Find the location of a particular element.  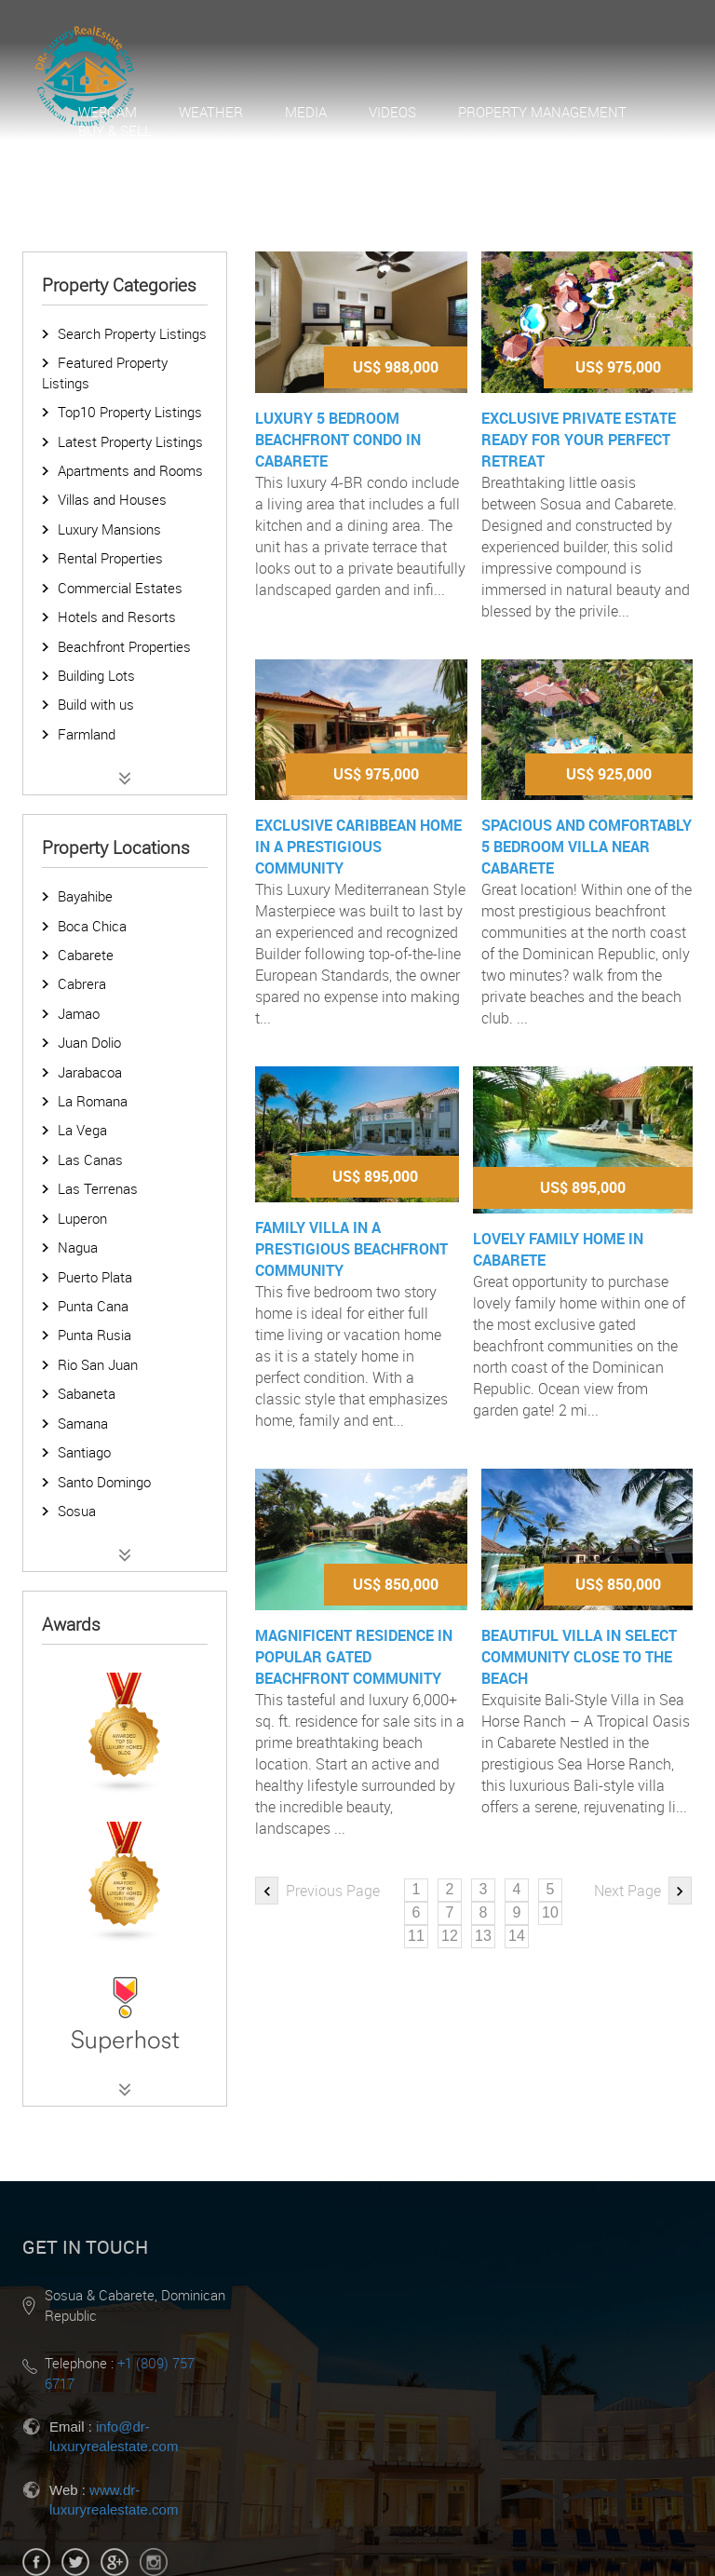

Villas and Houses is located at coordinates (112, 499).